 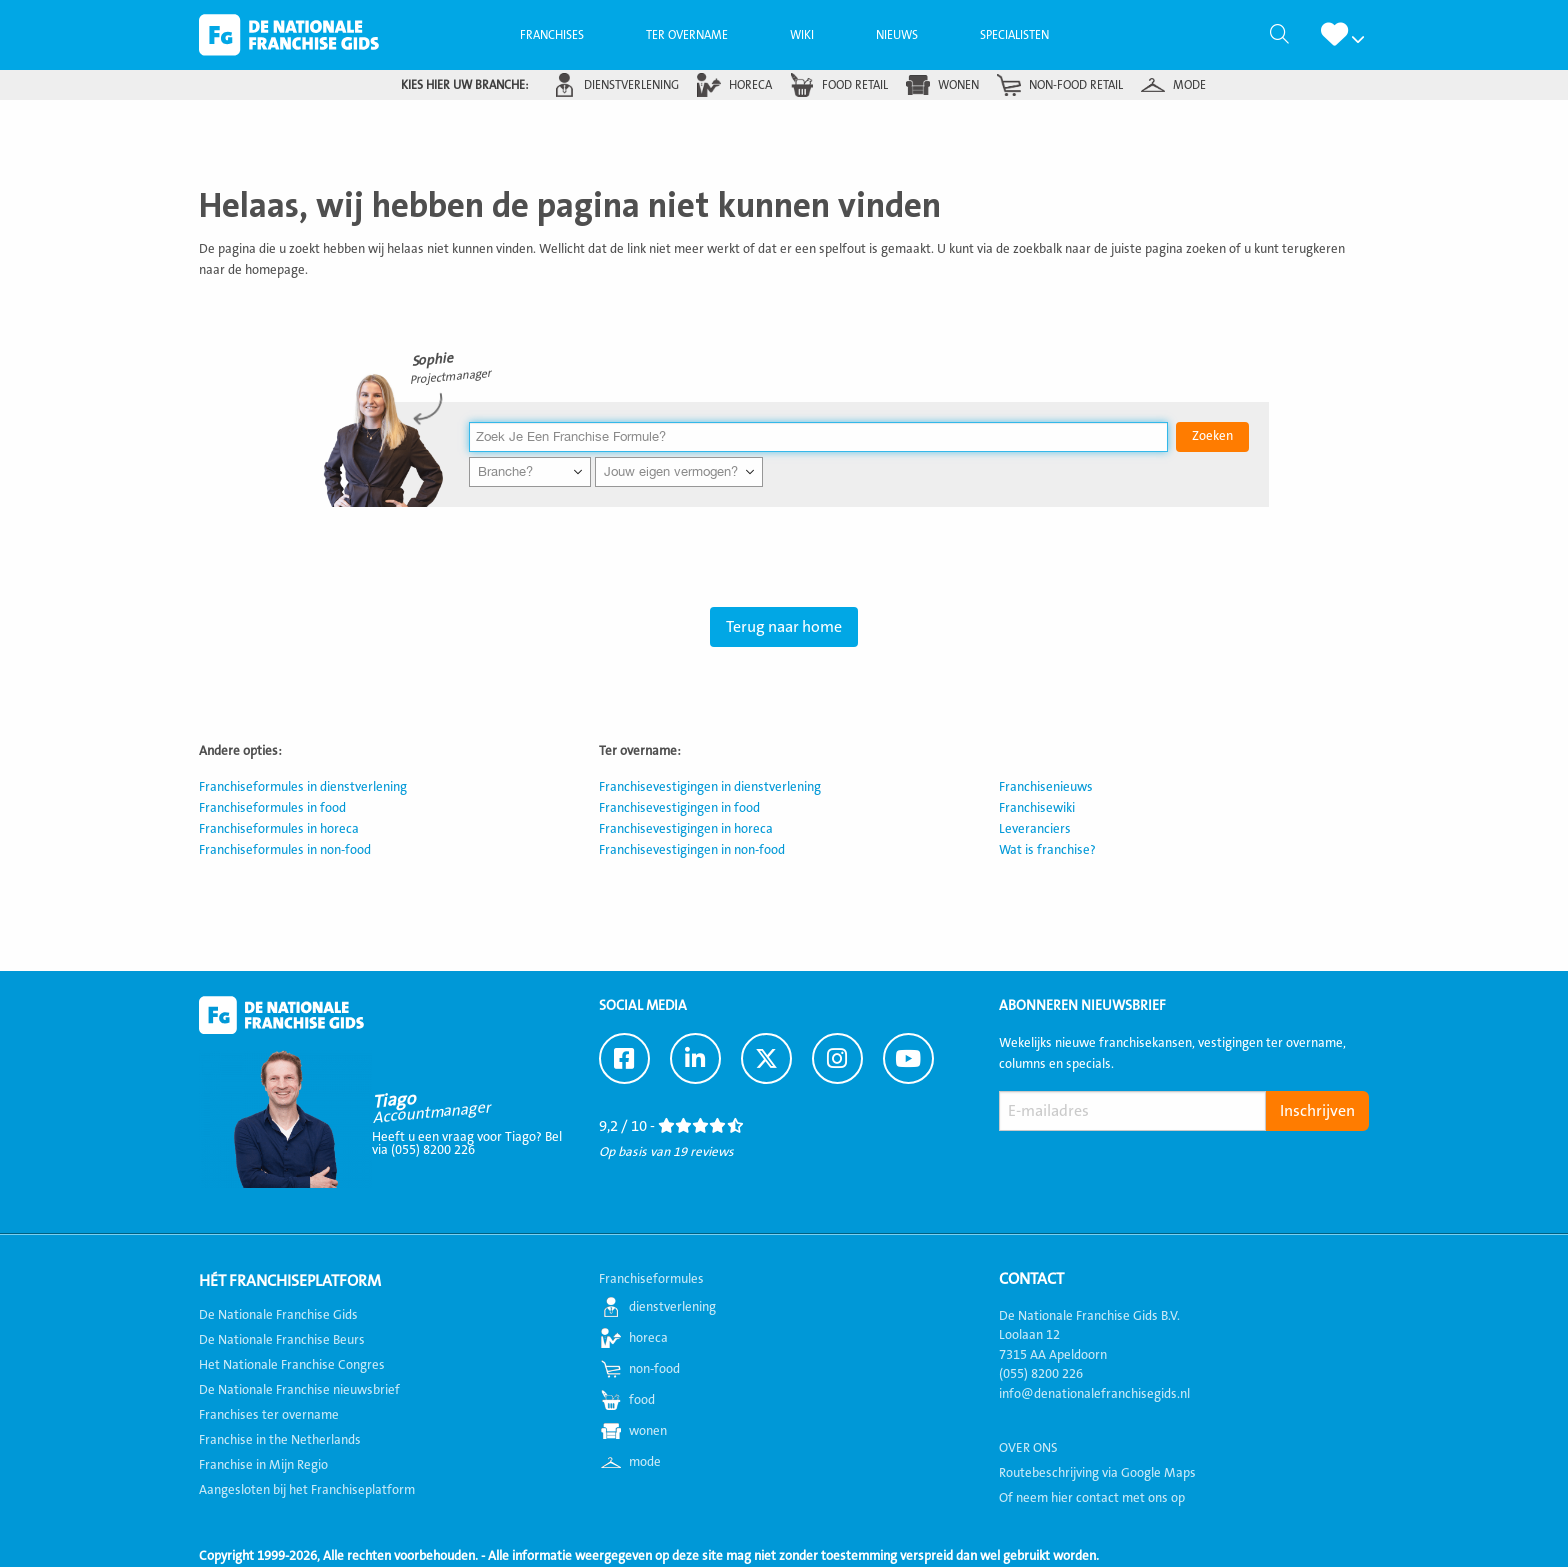 I want to click on wonen, so click(x=958, y=85).